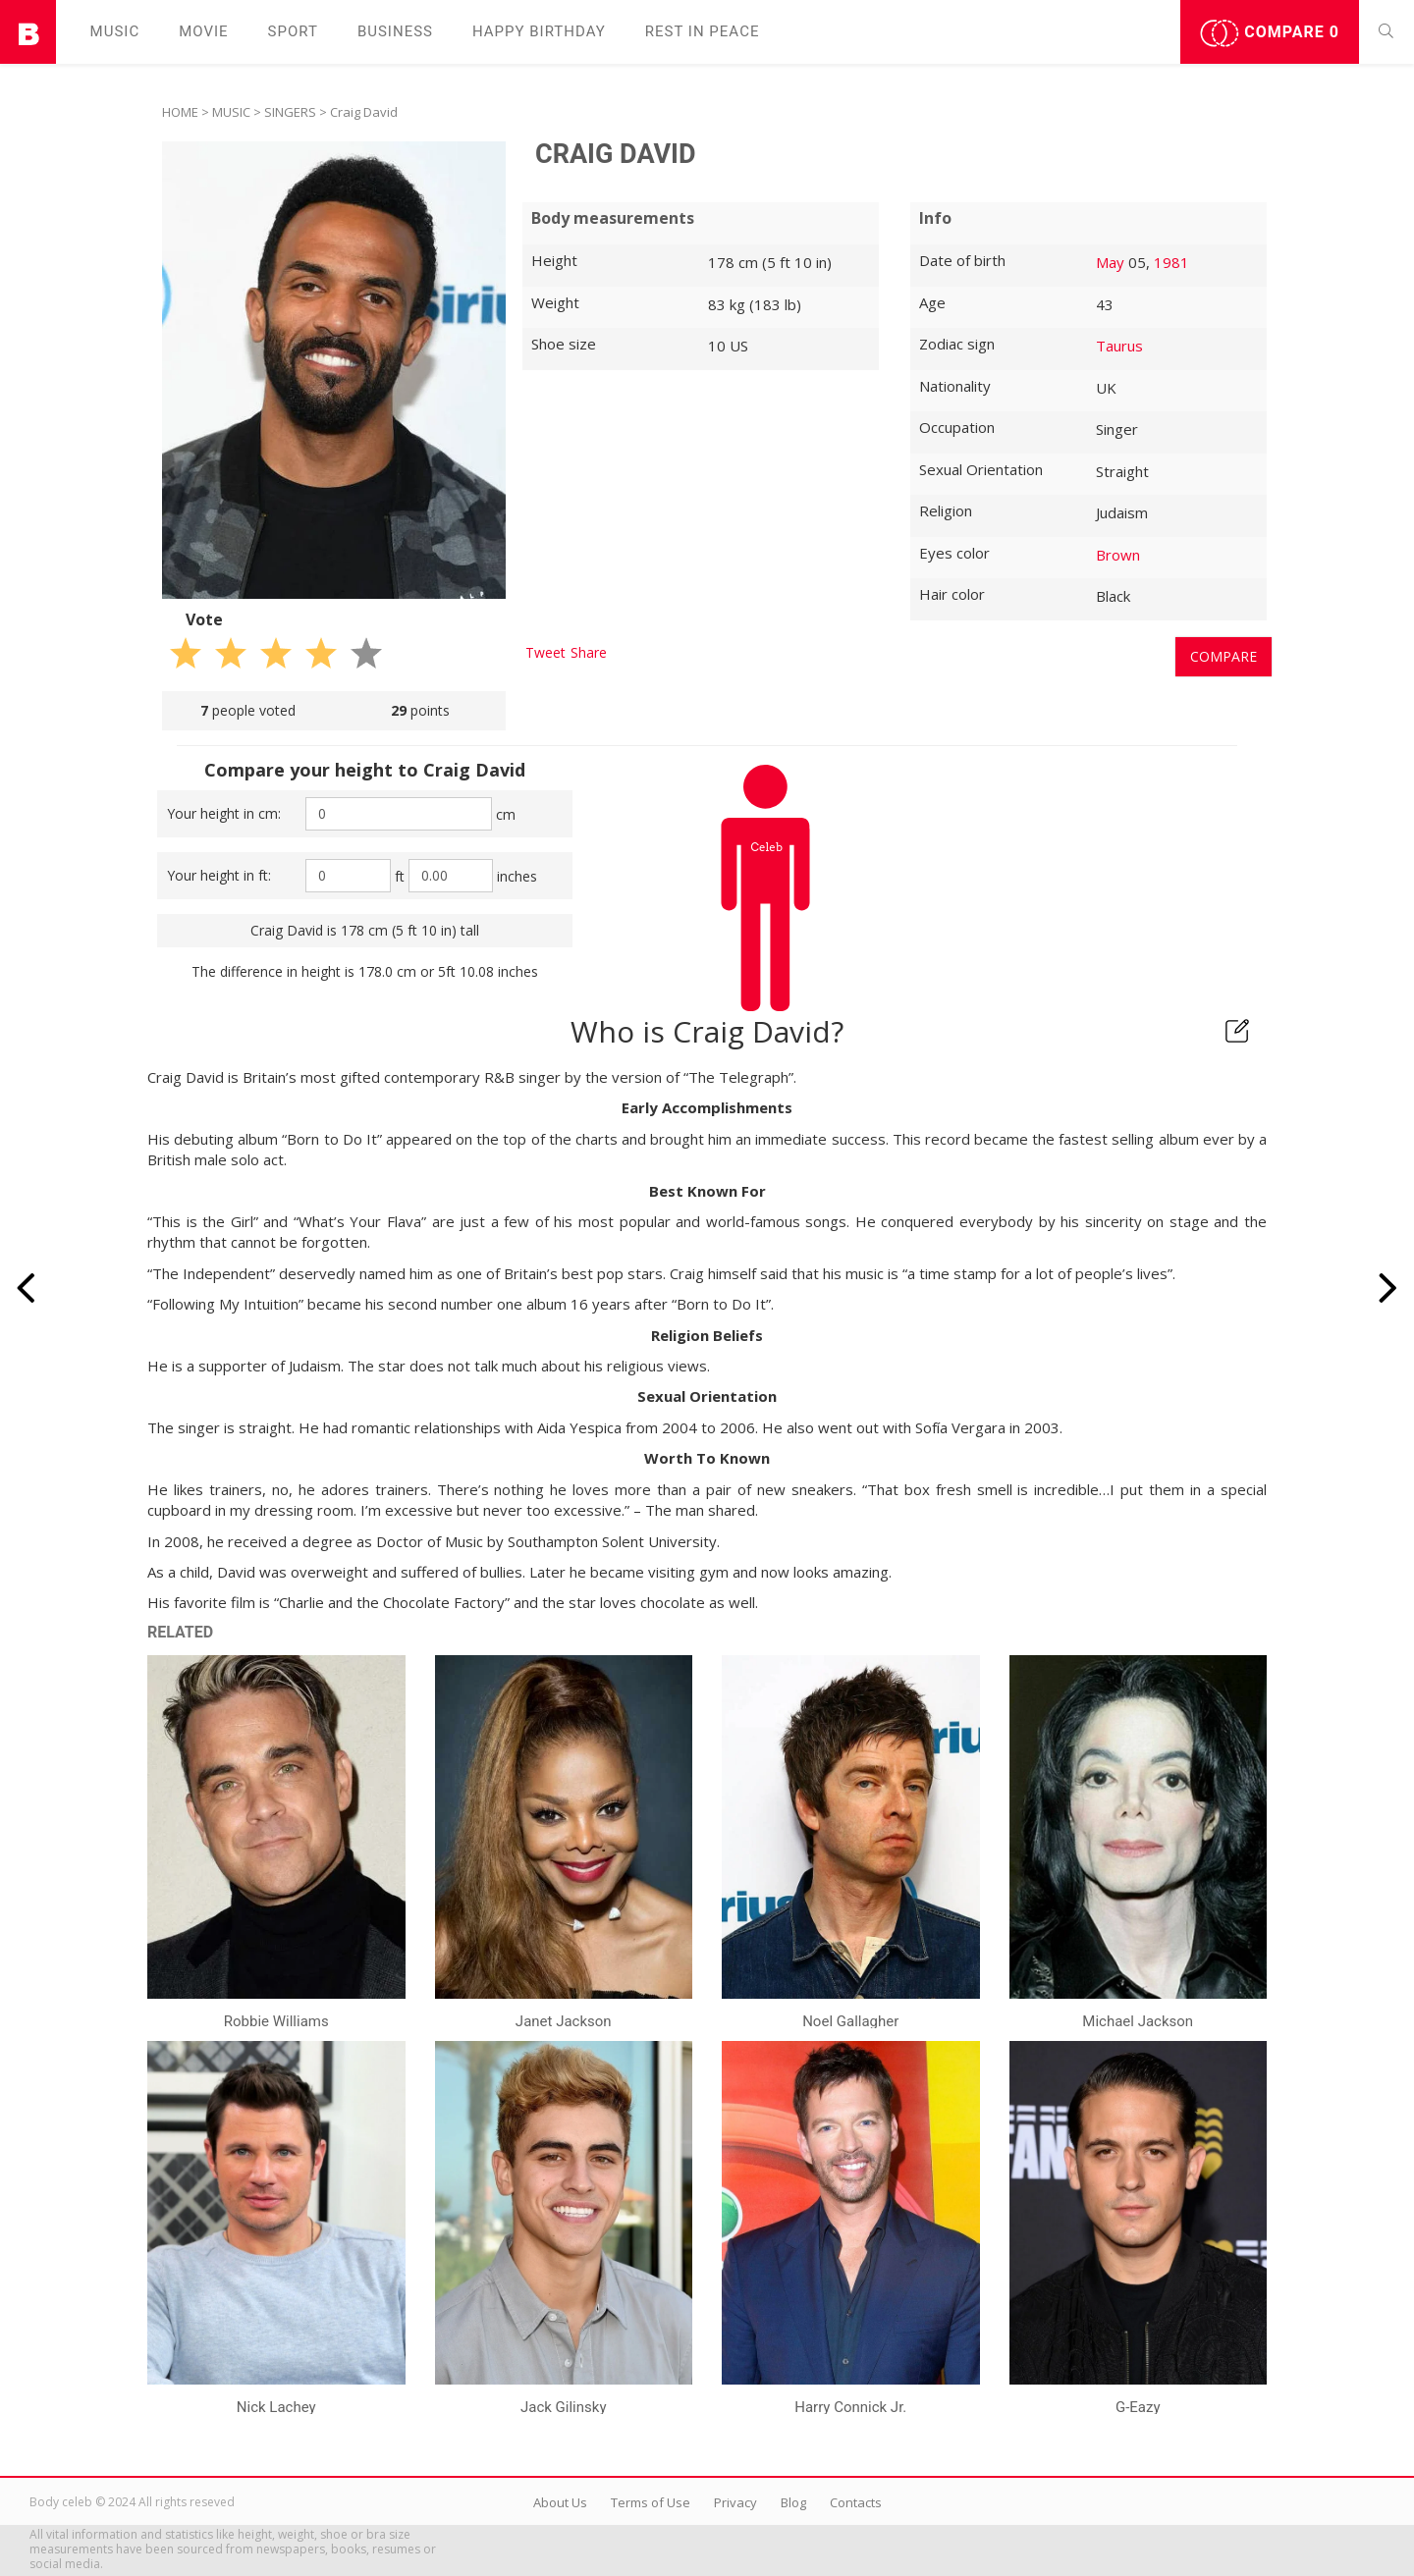 This screenshot has height=2576, width=1414. Describe the element at coordinates (1118, 554) in the screenshot. I see `Brown` at that location.